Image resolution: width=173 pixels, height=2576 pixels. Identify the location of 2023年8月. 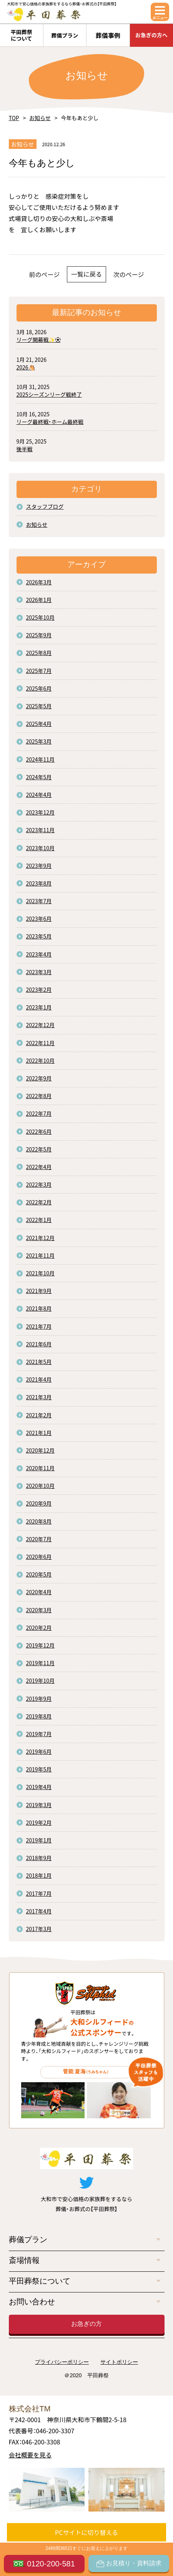
(39, 883).